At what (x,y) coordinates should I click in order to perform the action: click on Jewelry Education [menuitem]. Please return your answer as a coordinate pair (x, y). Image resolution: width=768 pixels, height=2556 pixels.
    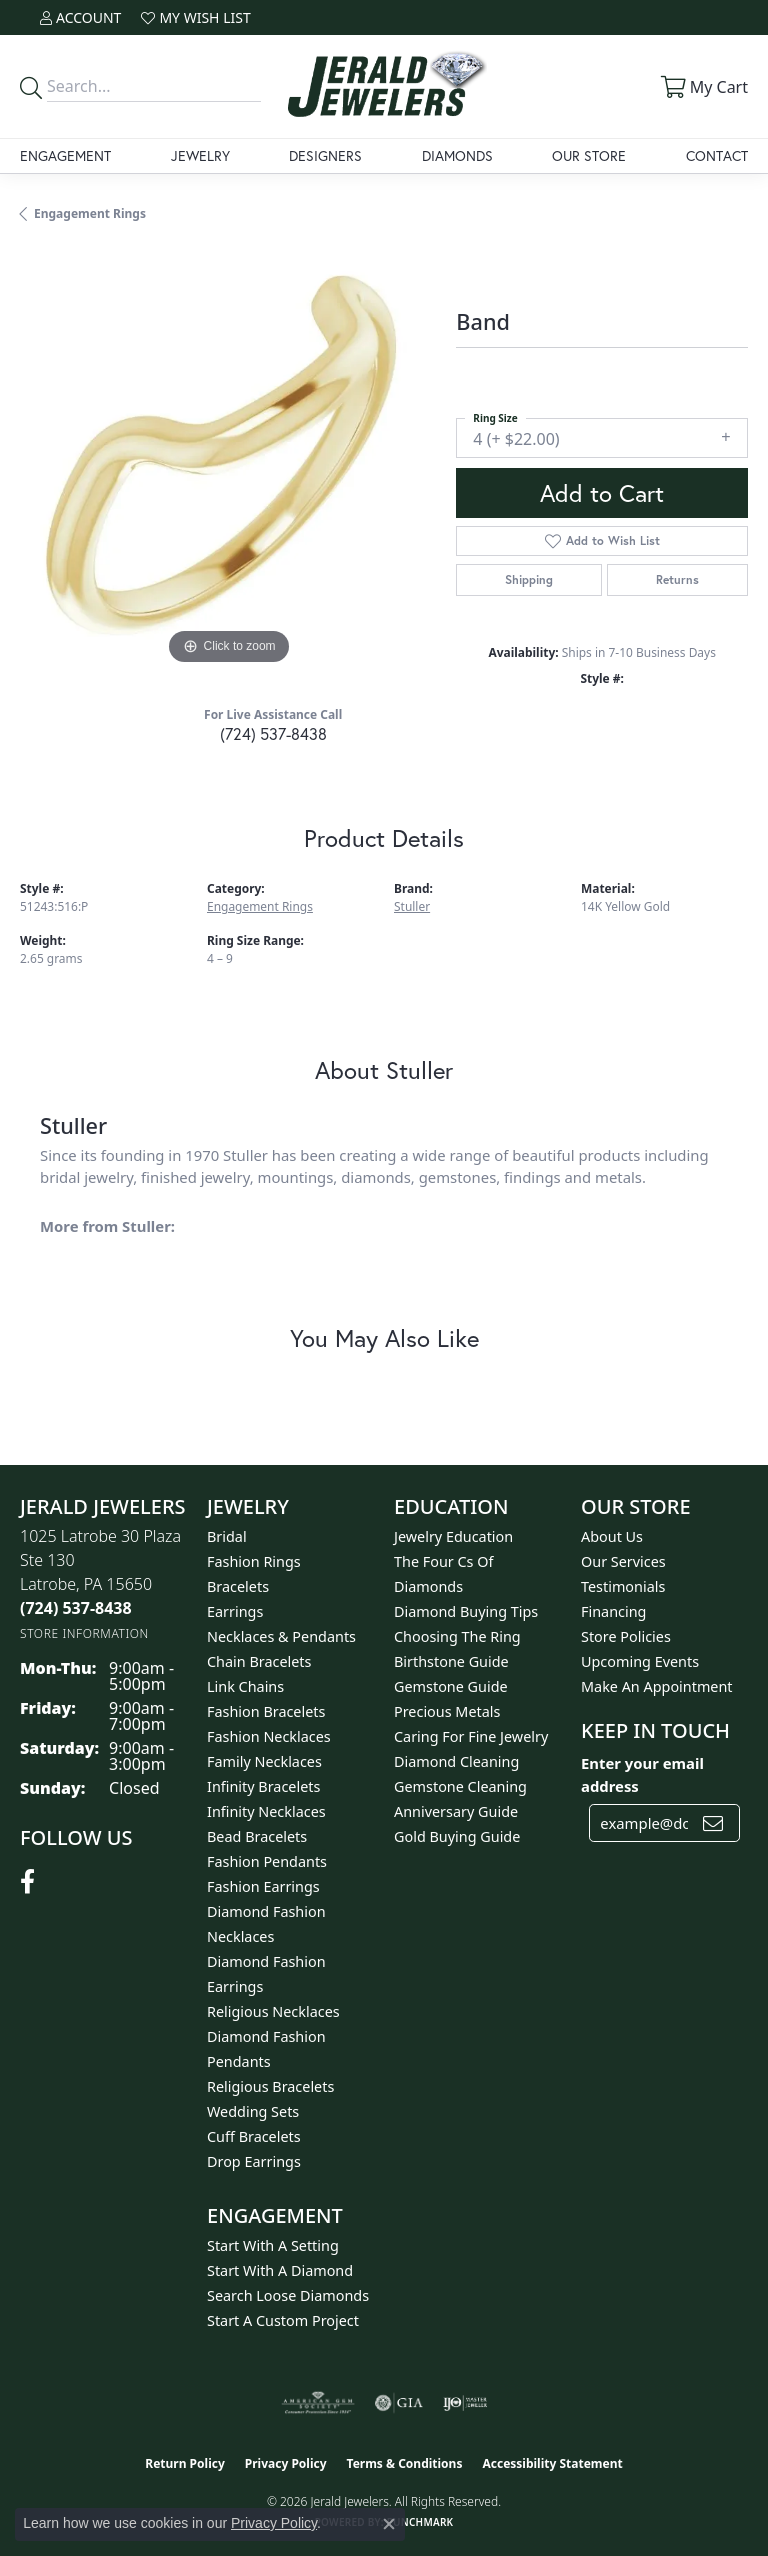
    Looking at the image, I should click on (453, 1536).